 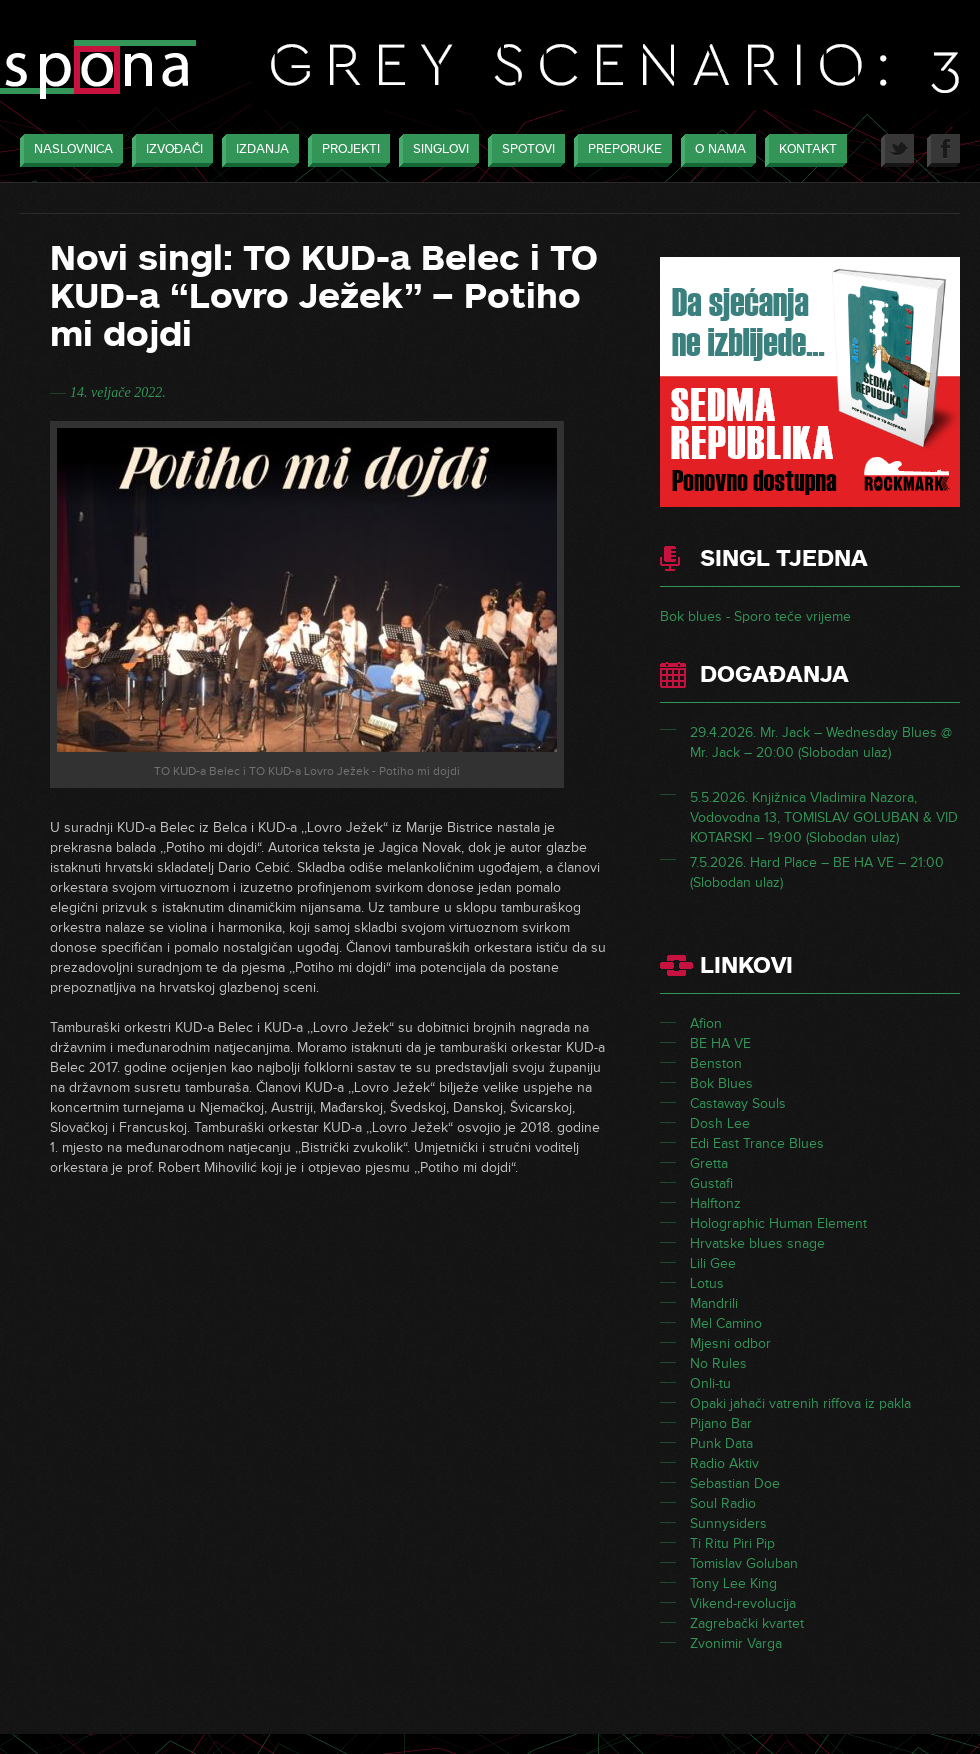 What do you see at coordinates (747, 1623) in the screenshot?
I see `Zagrebački kvartet` at bounding box center [747, 1623].